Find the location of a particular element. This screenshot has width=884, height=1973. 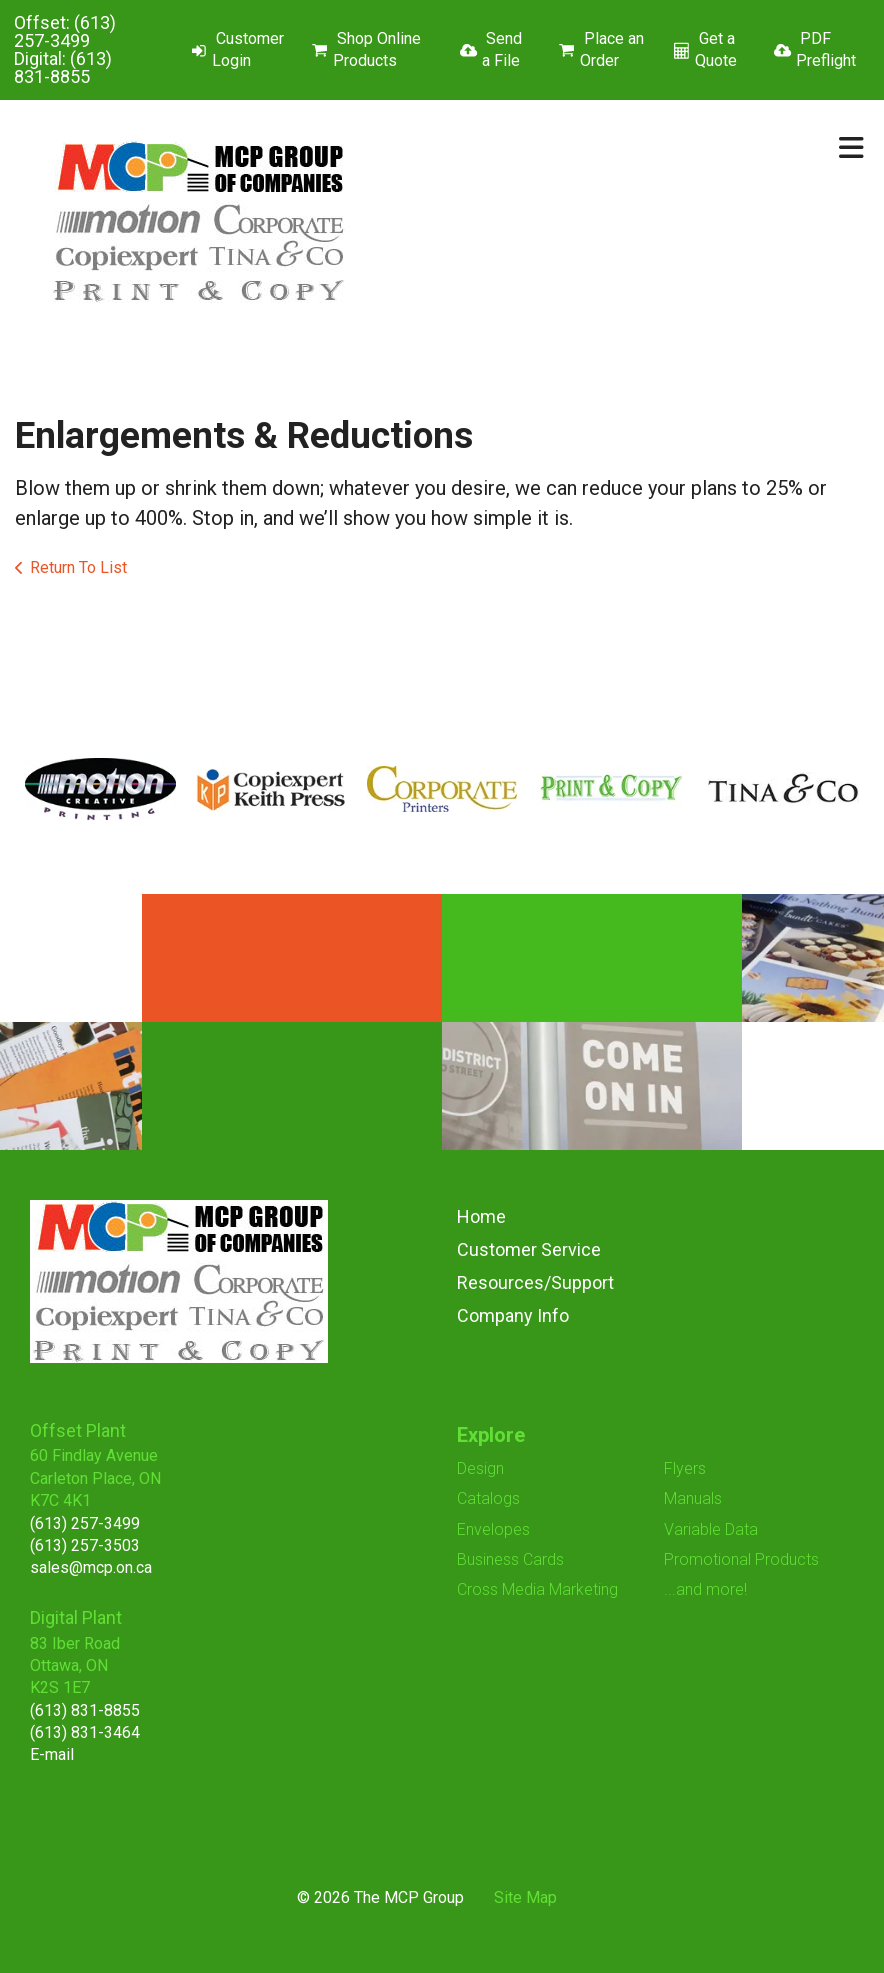

Return To List is located at coordinates (78, 567).